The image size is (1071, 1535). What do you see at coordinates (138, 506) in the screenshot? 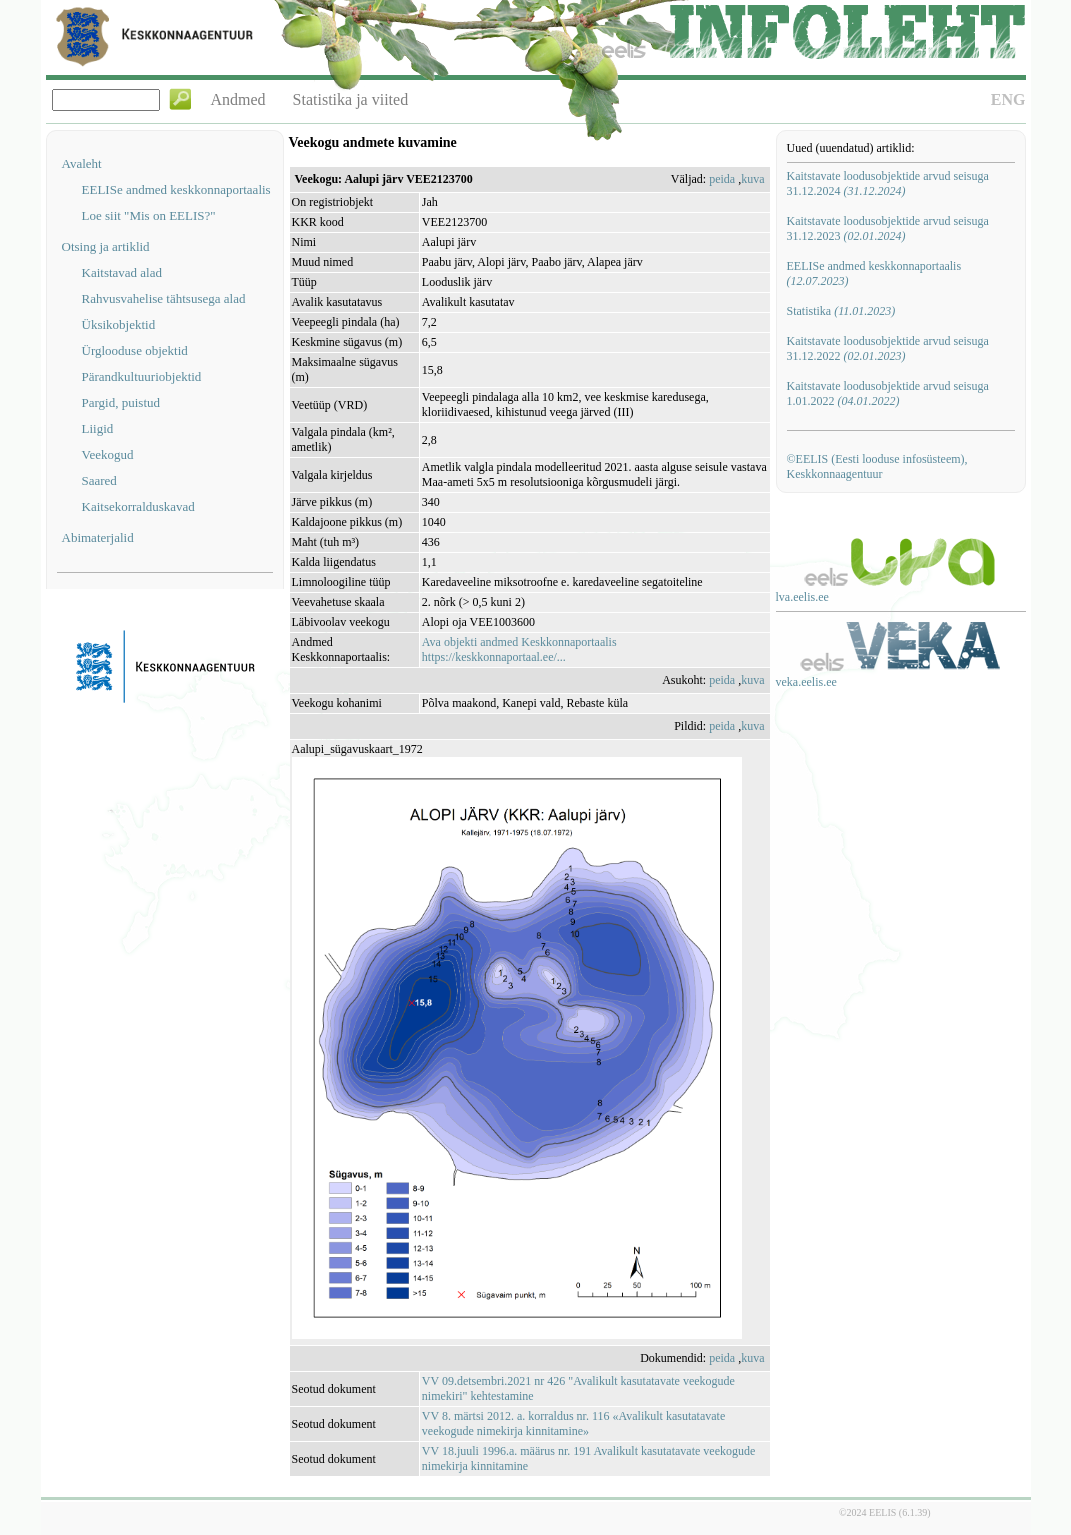
I see `Kaitsekorralduskavad` at bounding box center [138, 506].